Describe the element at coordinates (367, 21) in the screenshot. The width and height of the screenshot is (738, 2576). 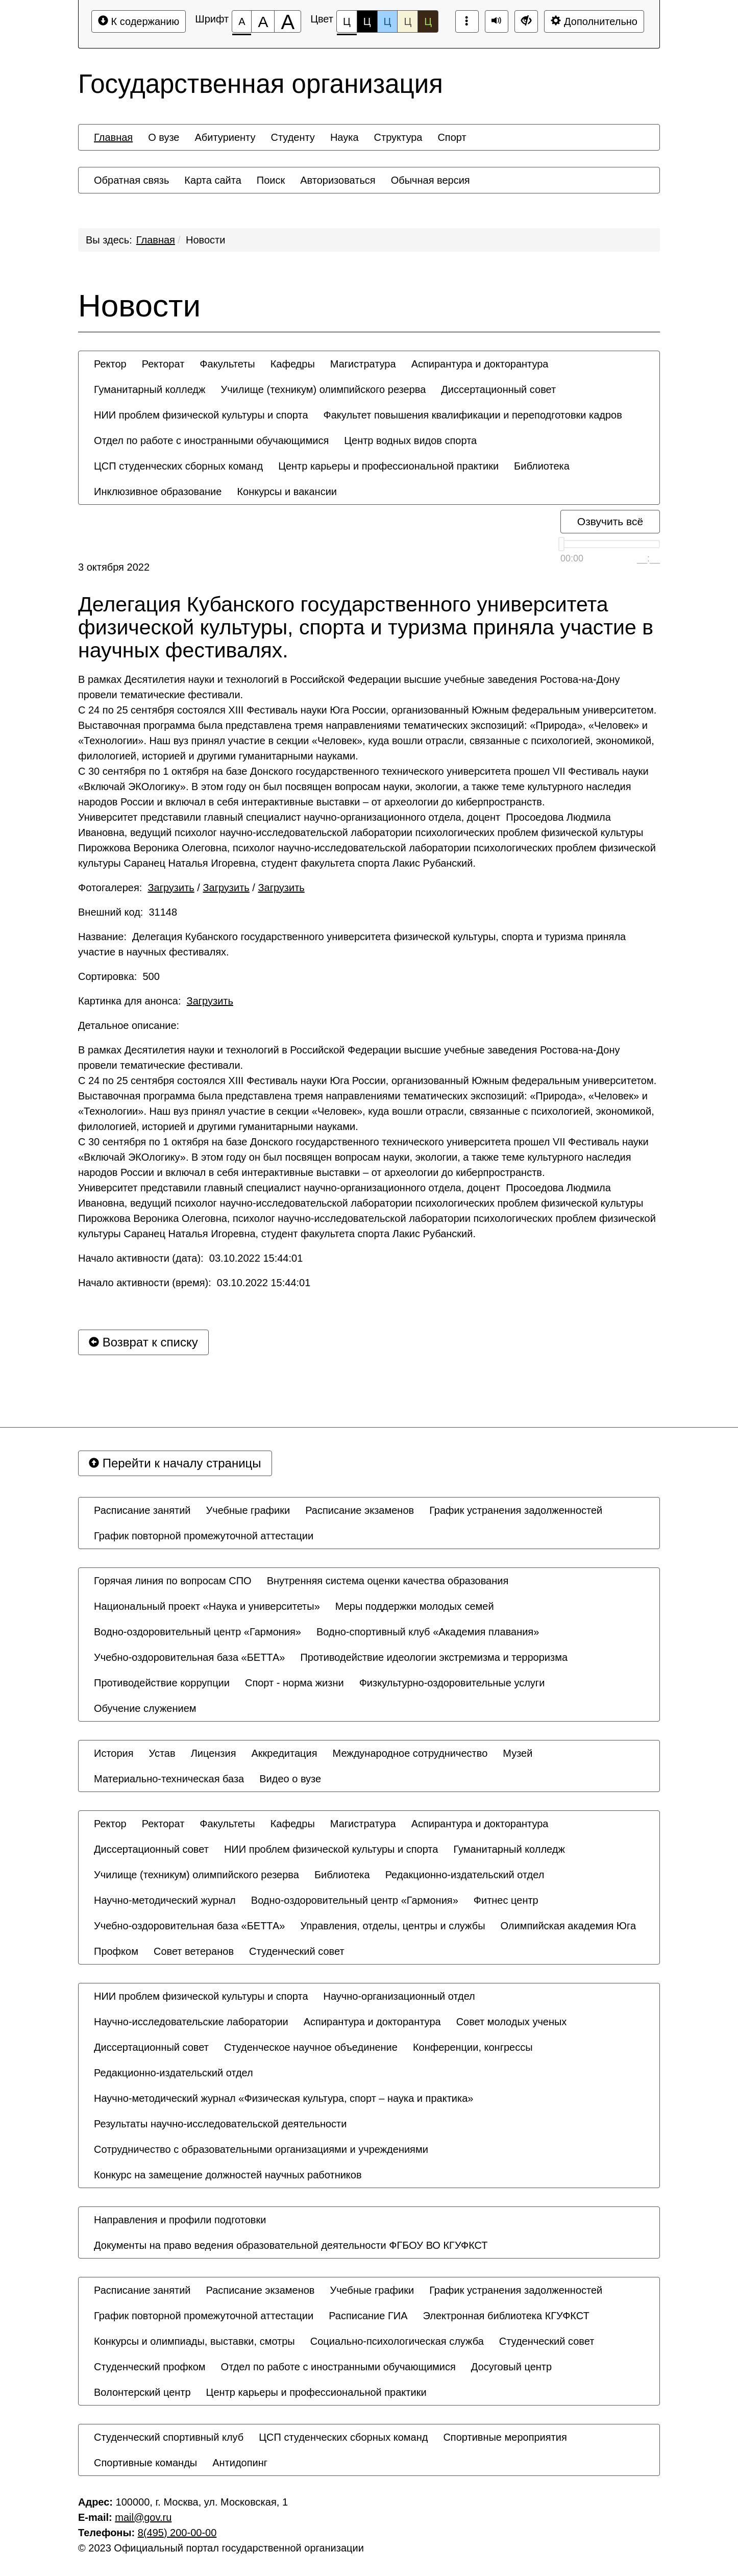
I see `Ц [Цветовая схема №2]` at that location.